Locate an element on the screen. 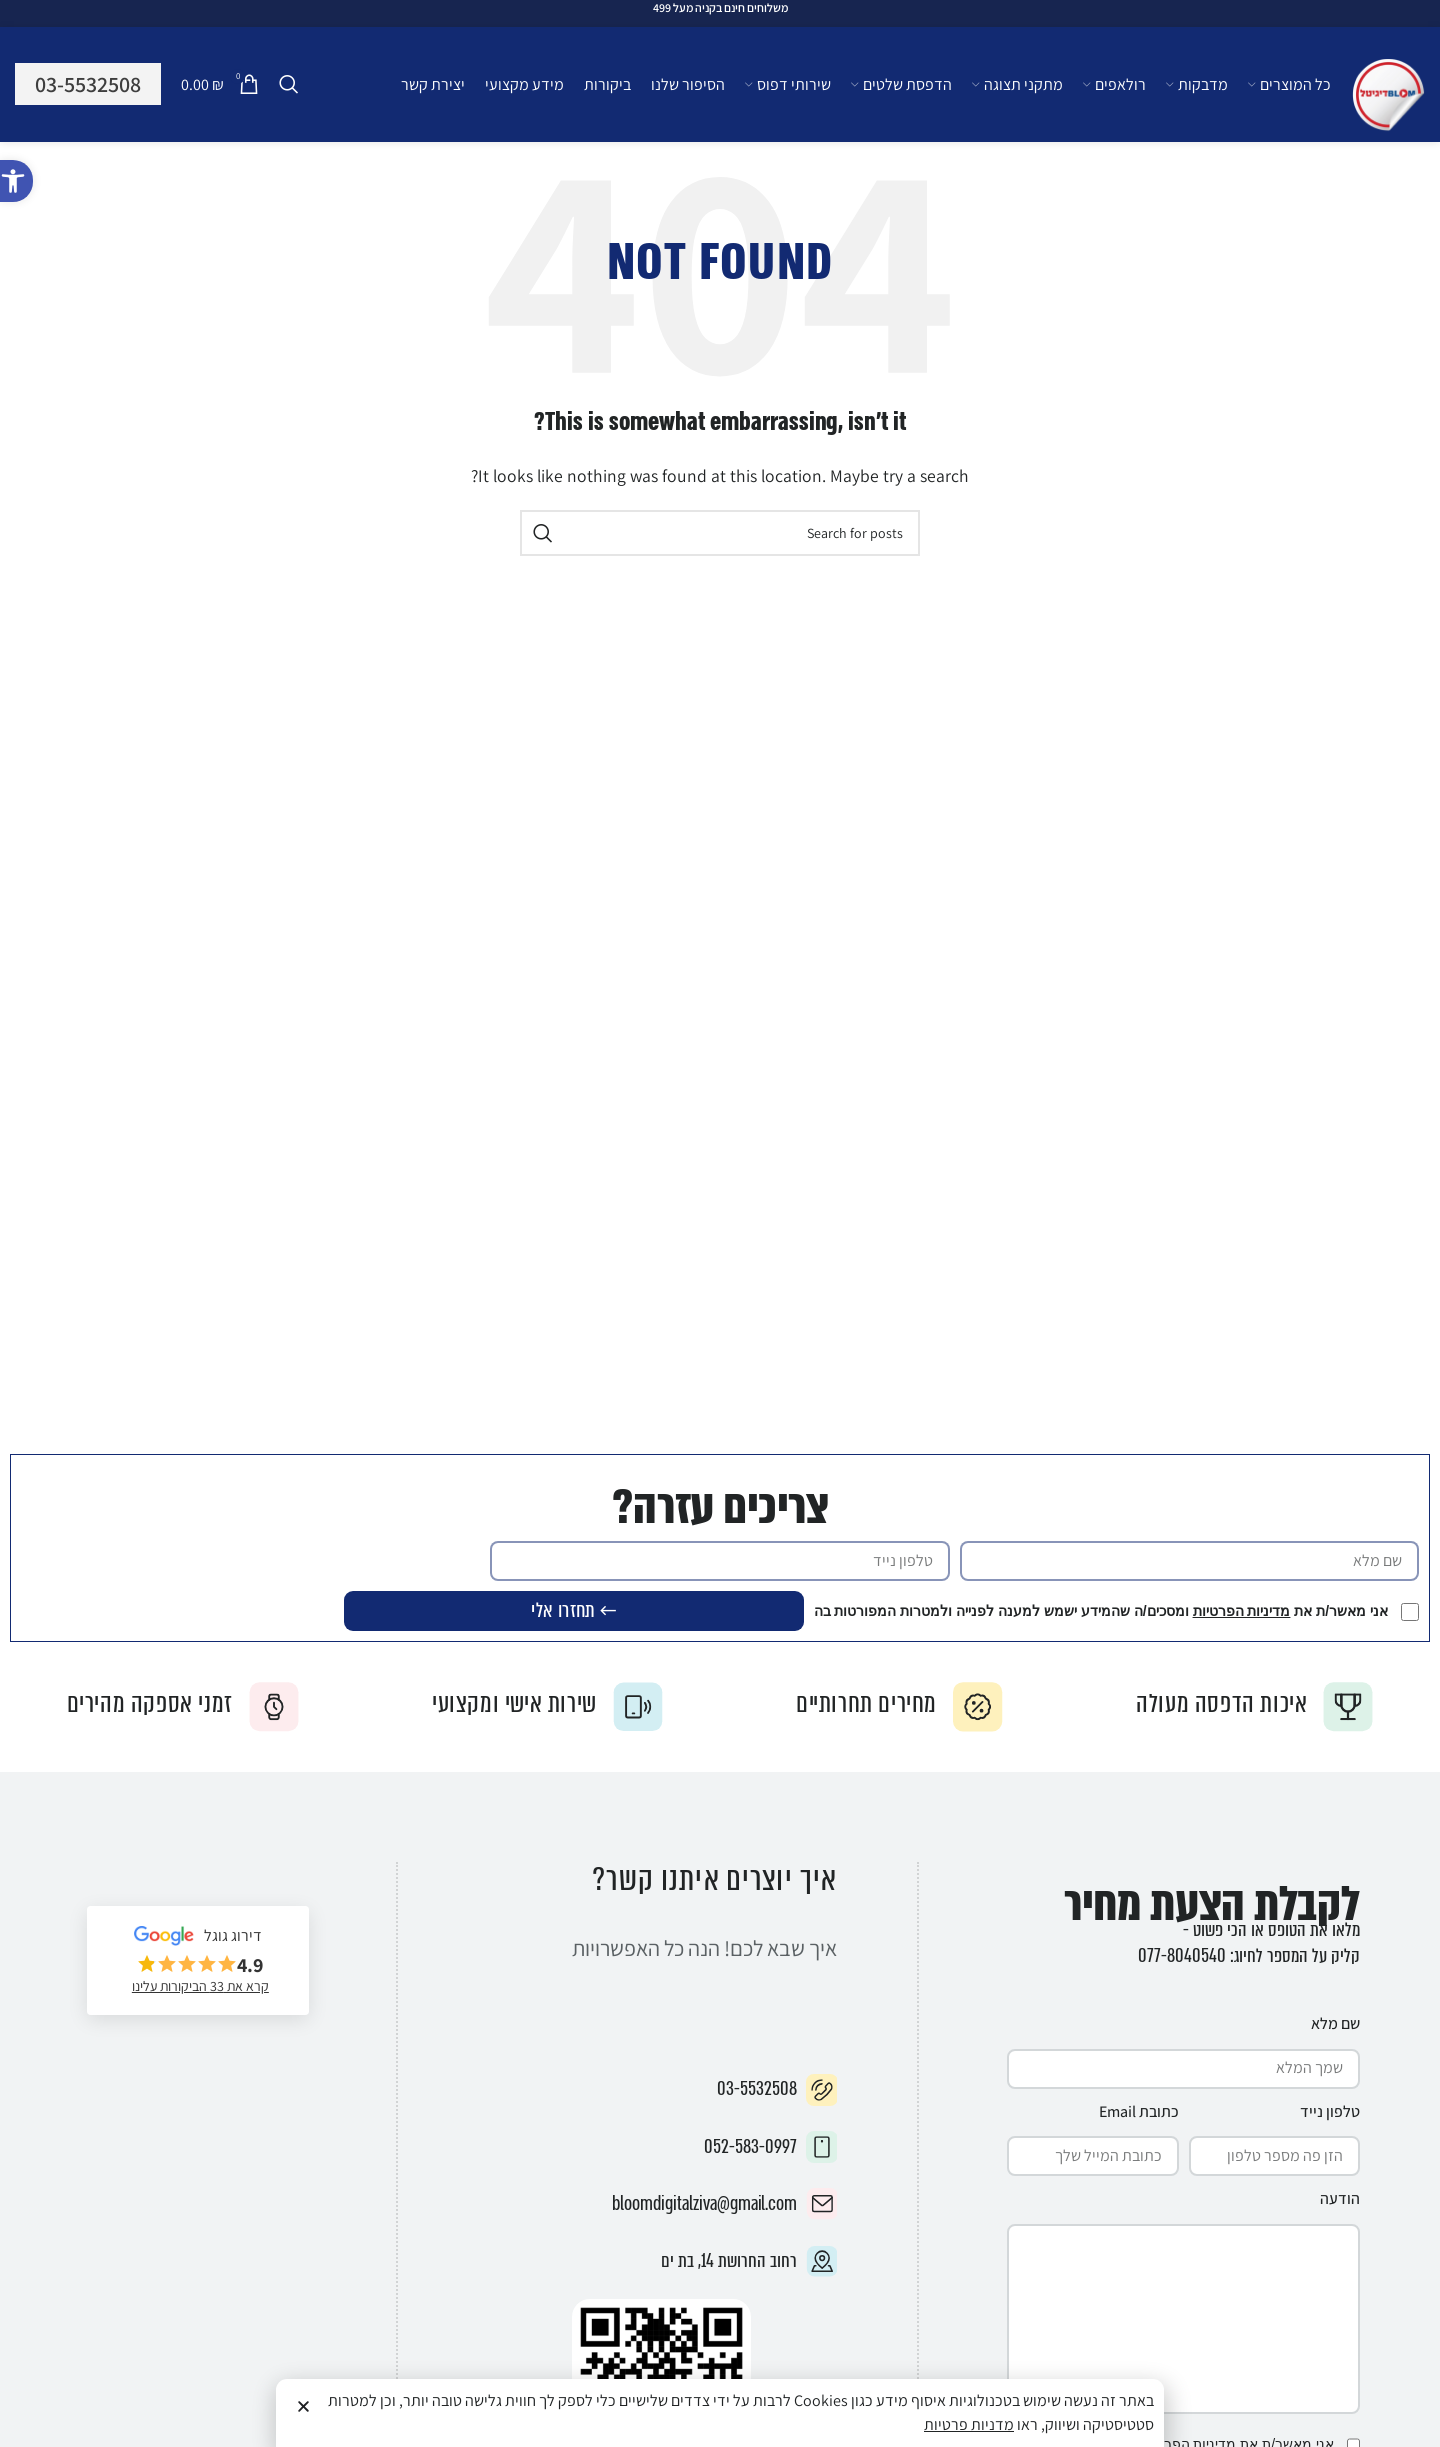  מדיניות הפרטיות is located at coordinates (1243, 1611).